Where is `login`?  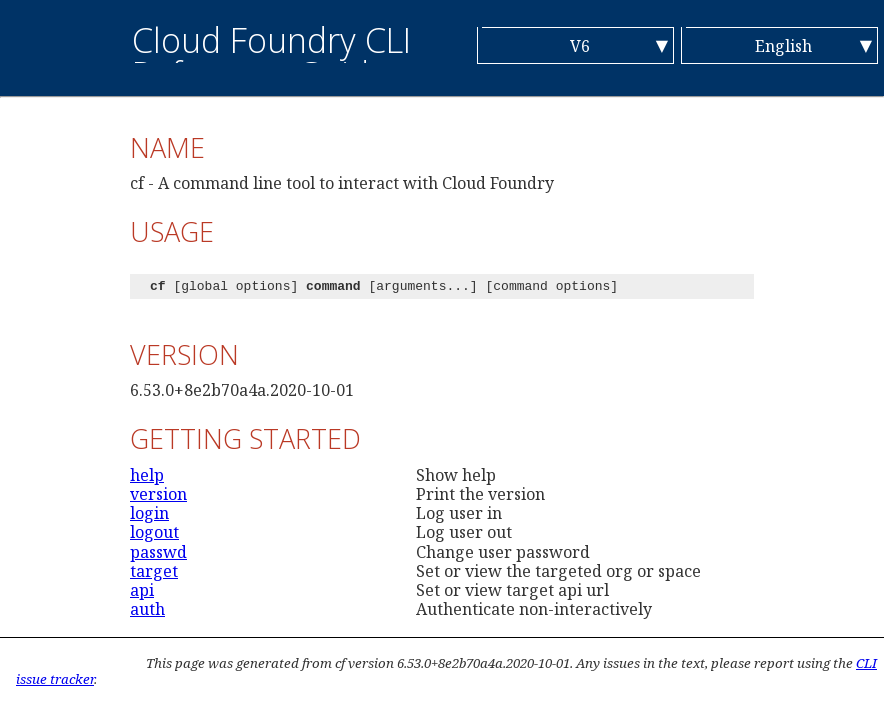
login is located at coordinates (149, 513).